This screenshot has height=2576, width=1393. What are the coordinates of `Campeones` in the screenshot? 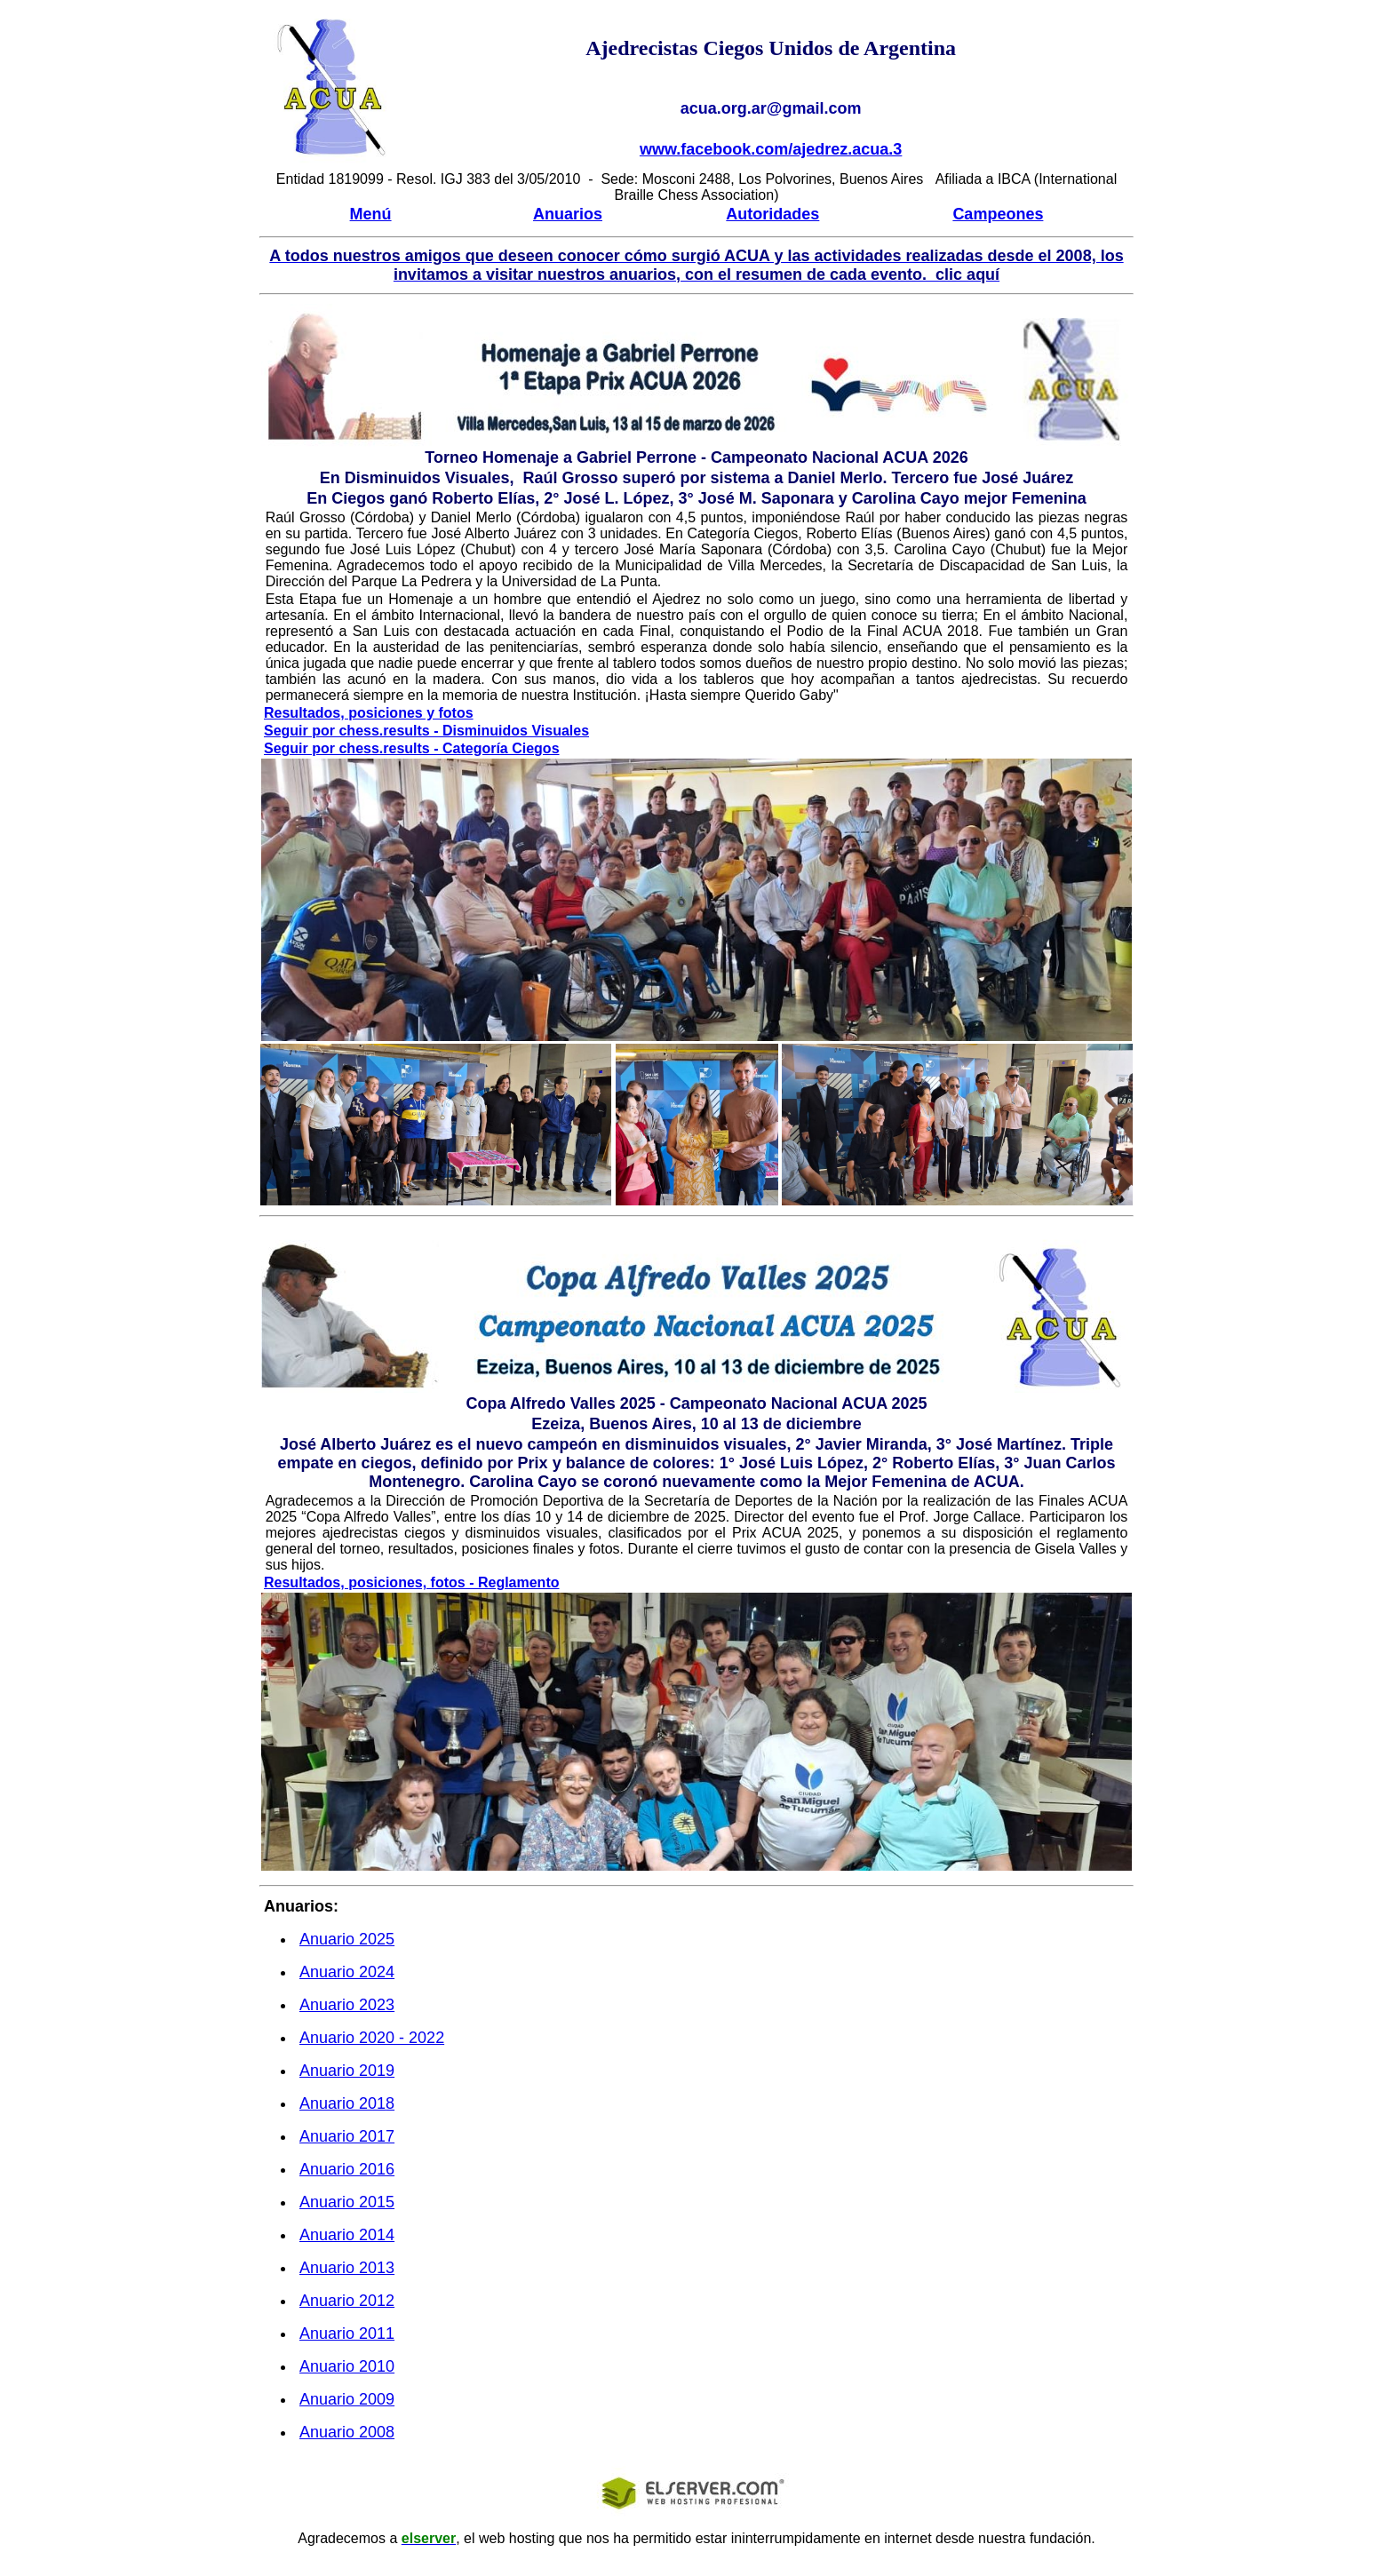 It's located at (997, 214).